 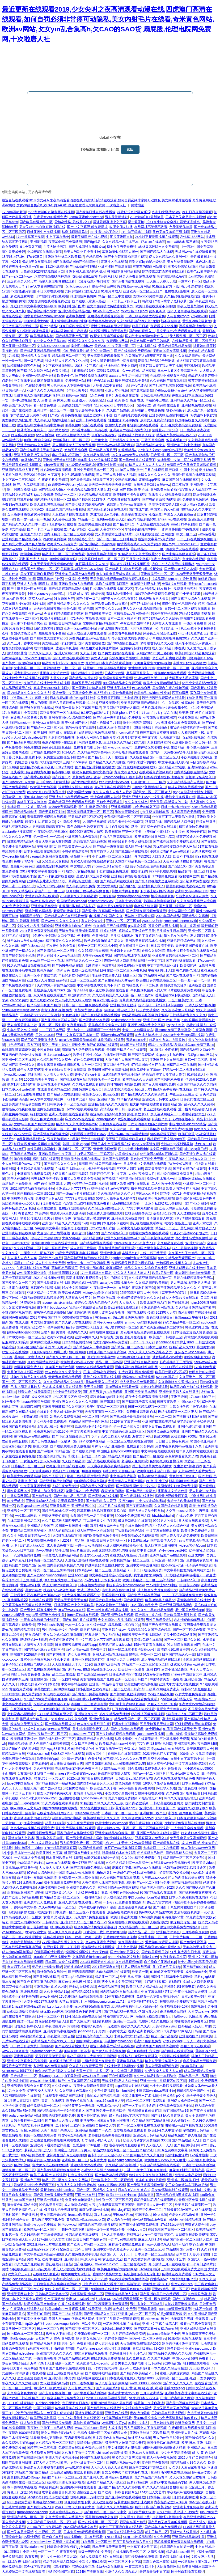 What do you see at coordinates (150, 445) in the screenshot?
I see `国产精品成熟老女人` at bounding box center [150, 445].